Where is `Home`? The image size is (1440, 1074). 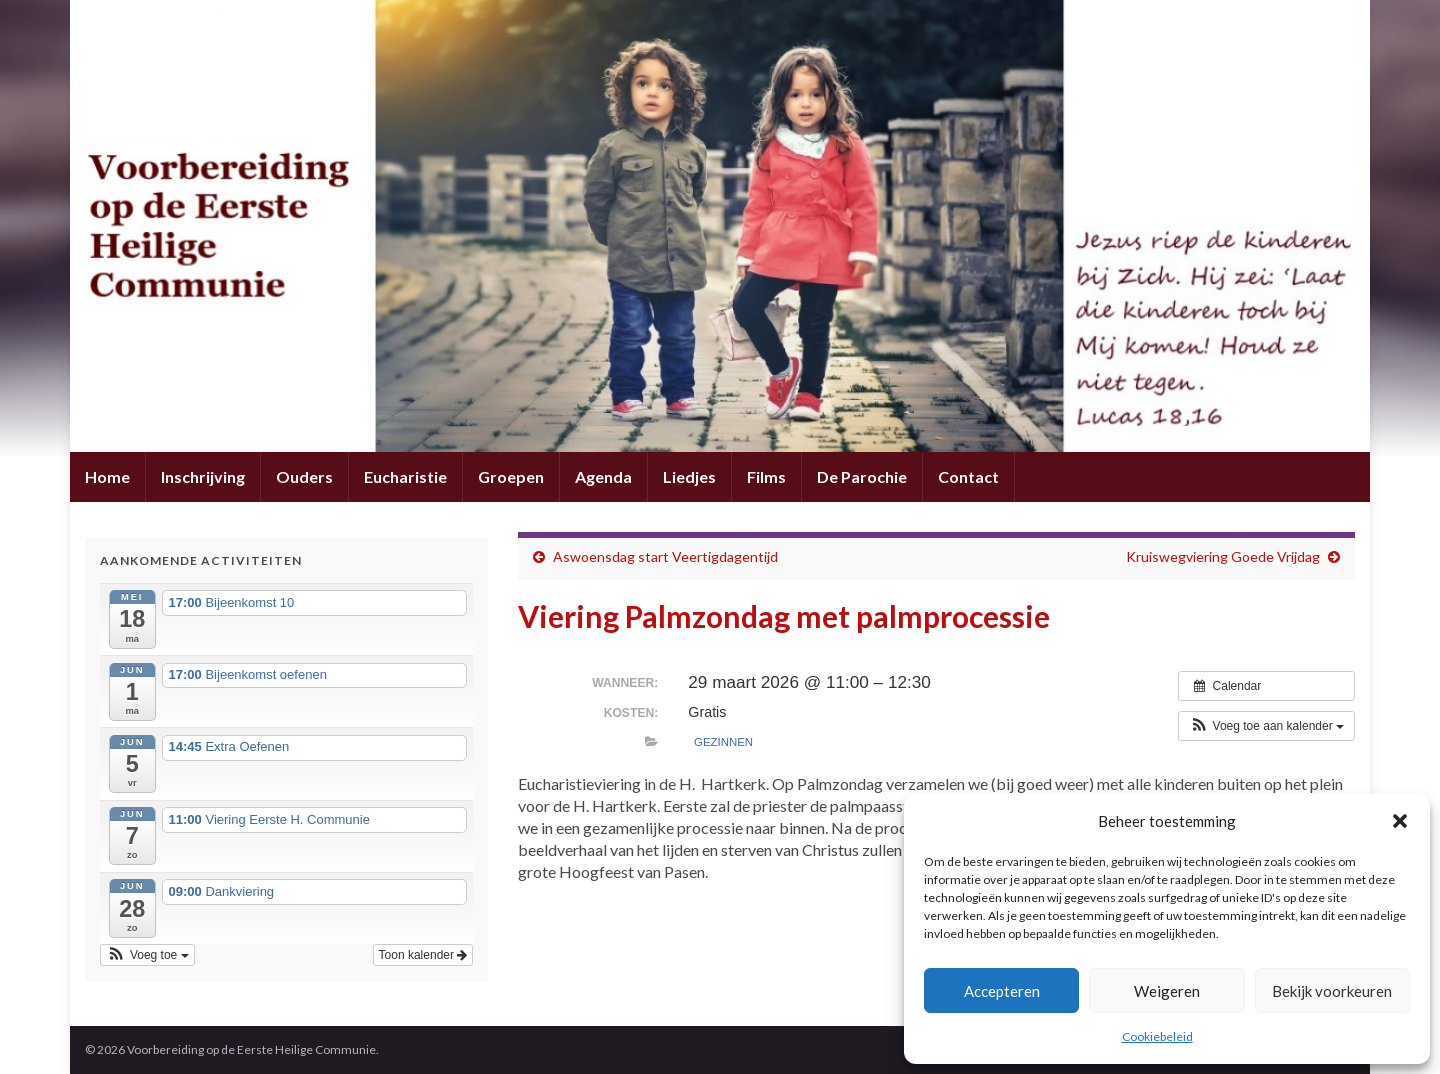 Home is located at coordinates (107, 476).